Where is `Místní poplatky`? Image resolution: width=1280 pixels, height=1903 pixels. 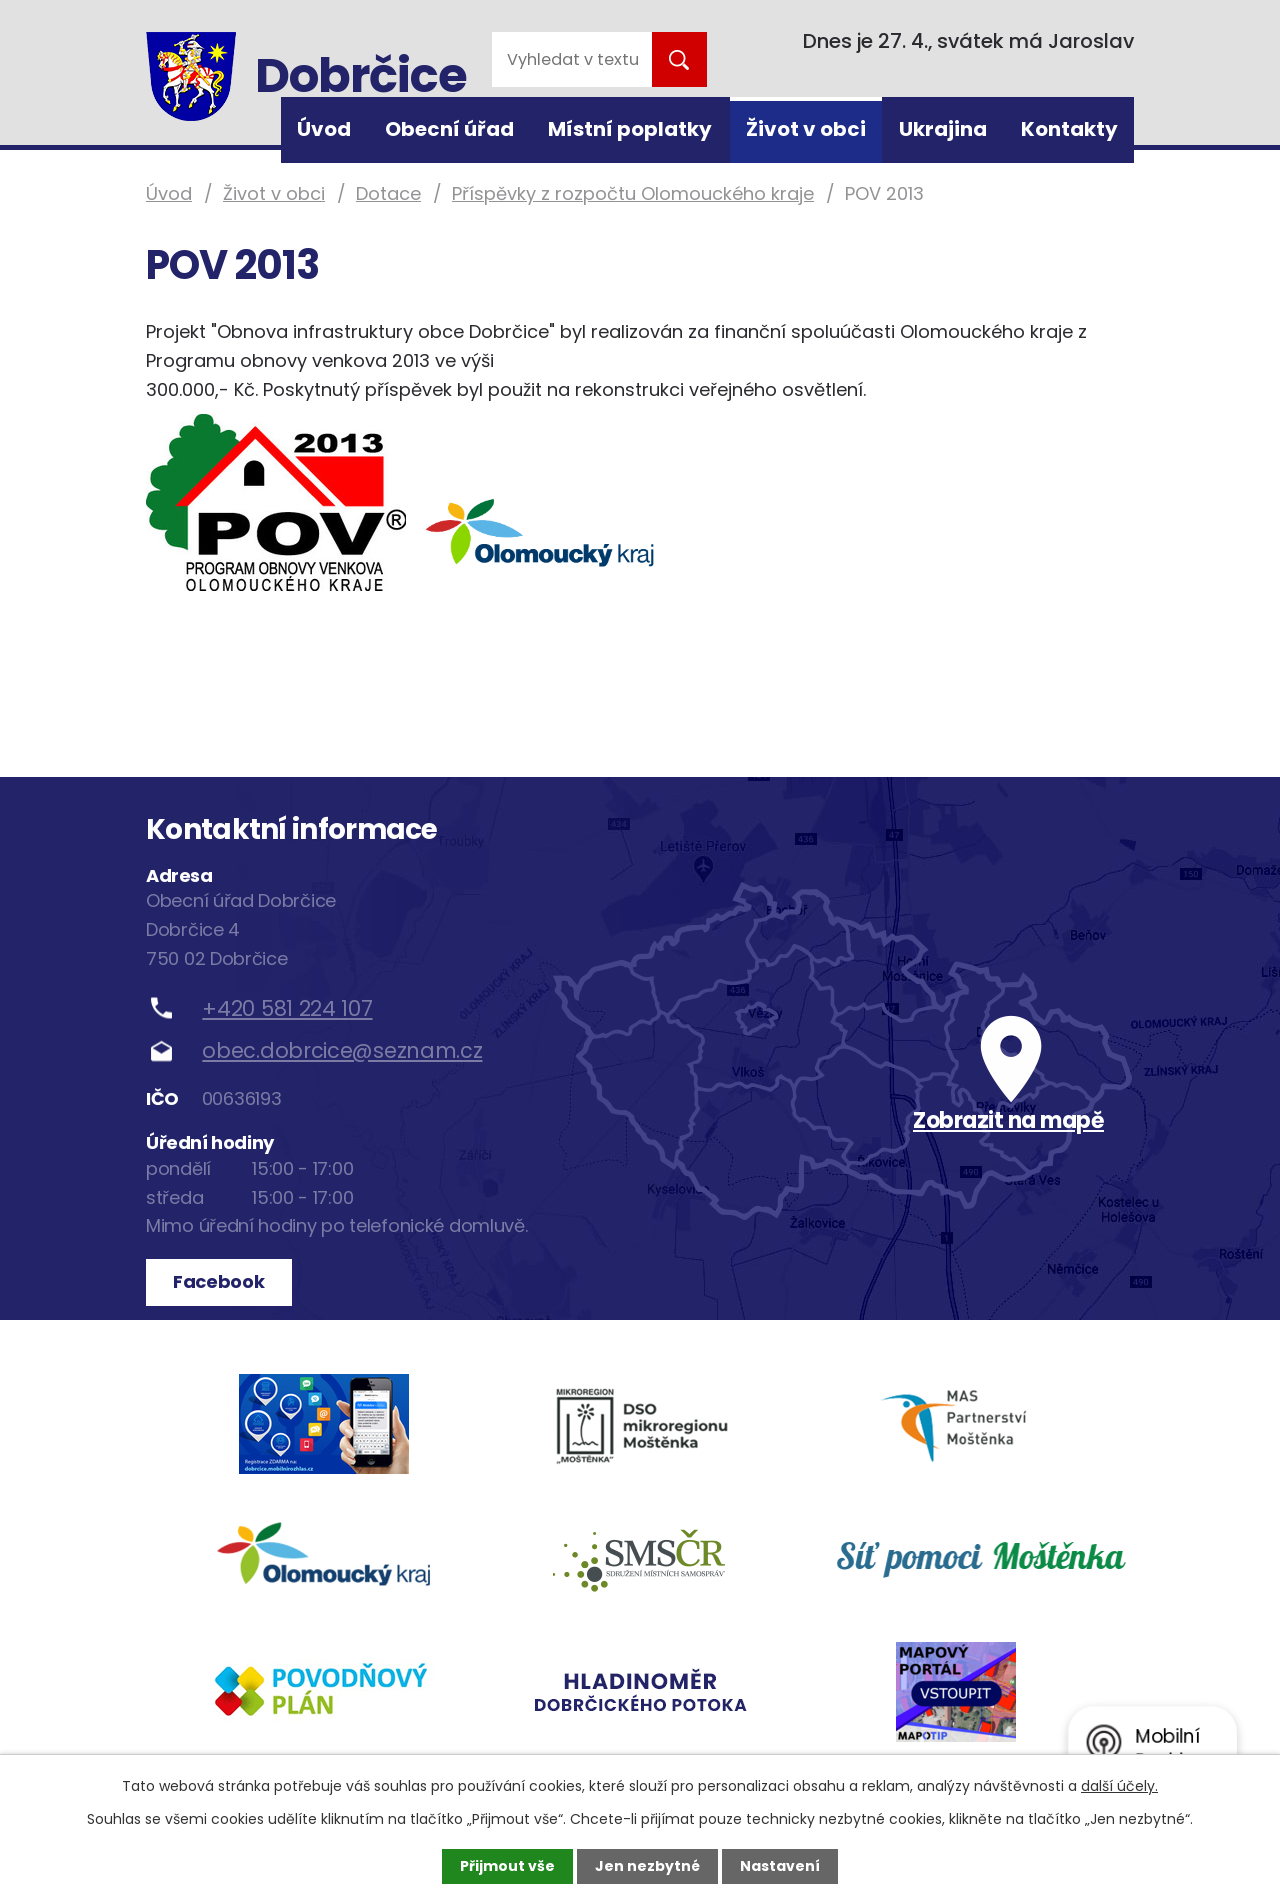 Místní poplatky is located at coordinates (630, 129).